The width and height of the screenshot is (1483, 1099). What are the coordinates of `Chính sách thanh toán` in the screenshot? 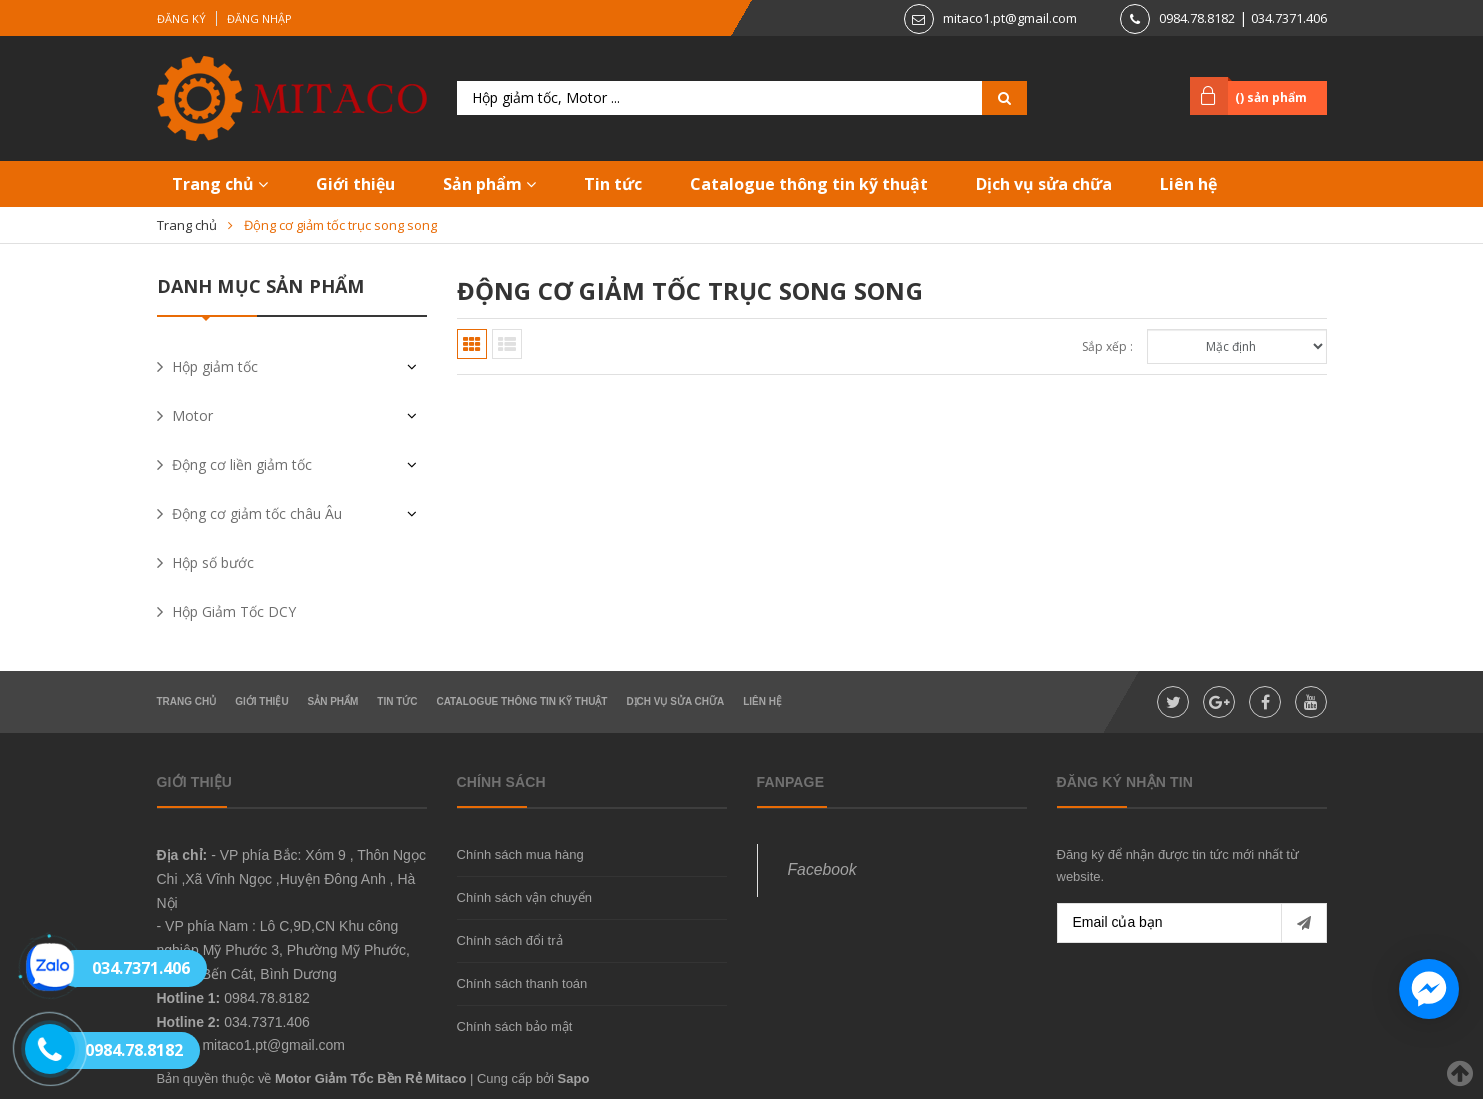 It's located at (522, 983).